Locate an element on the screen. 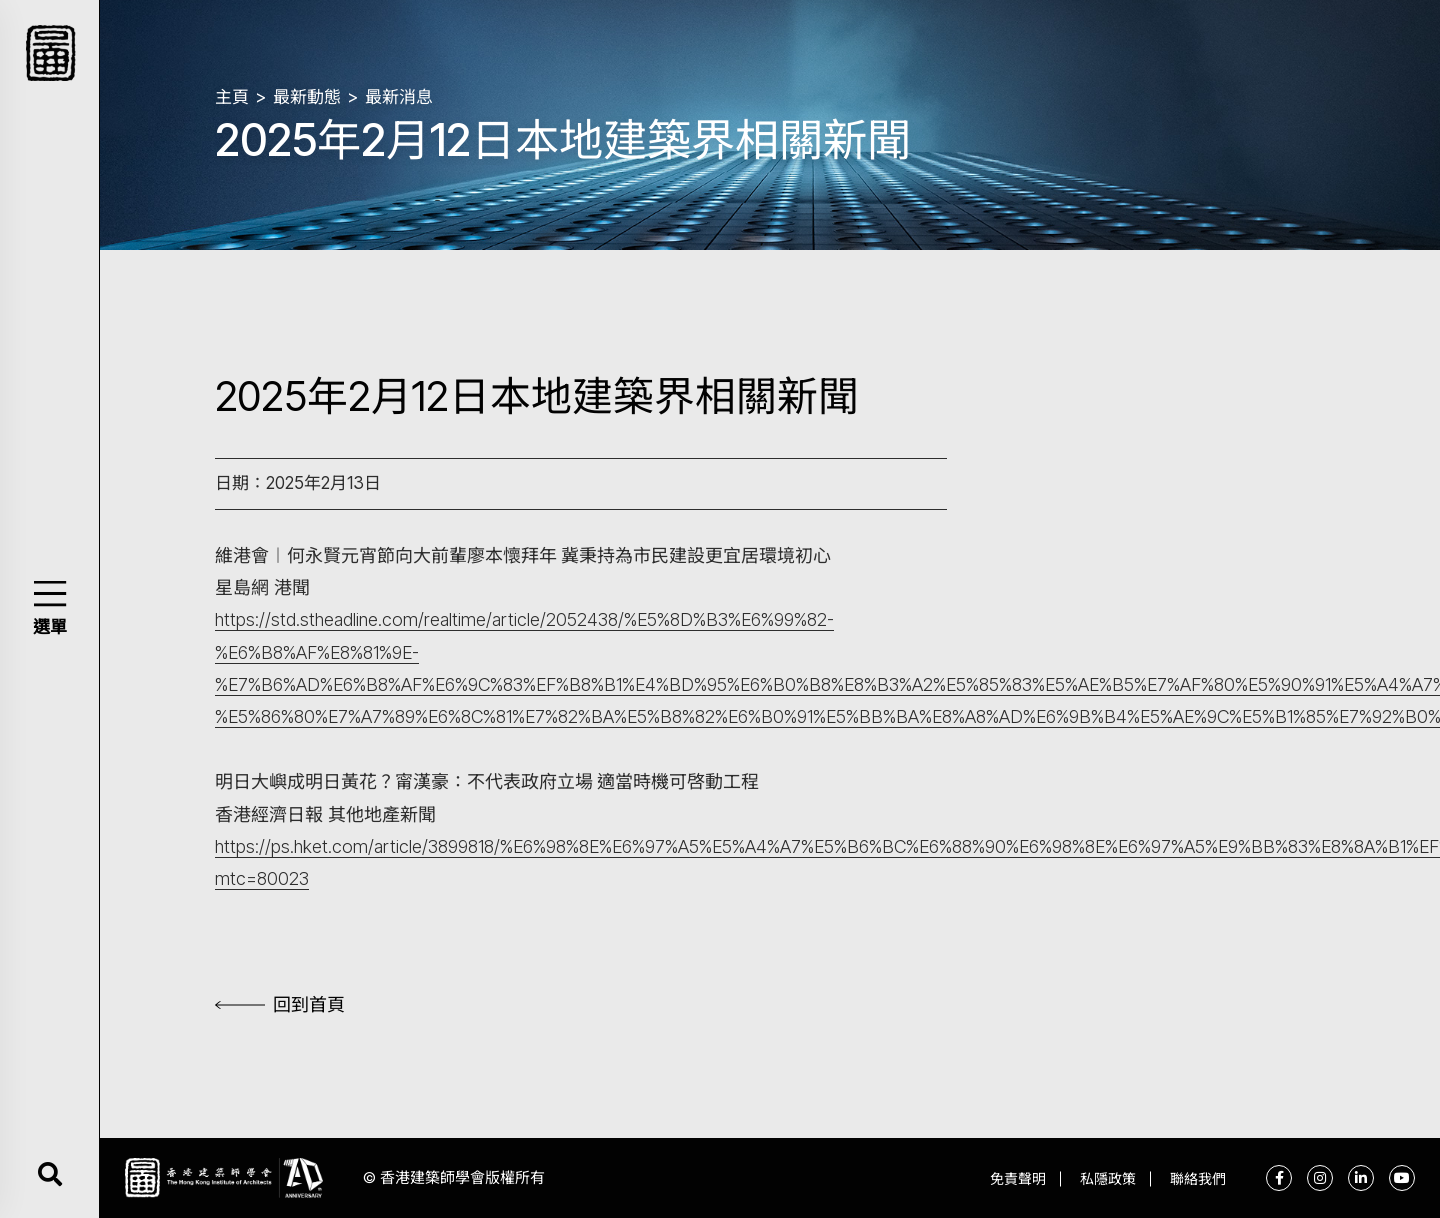 This screenshot has width=1440, height=1218. 私隱政策 is located at coordinates (1108, 1178).